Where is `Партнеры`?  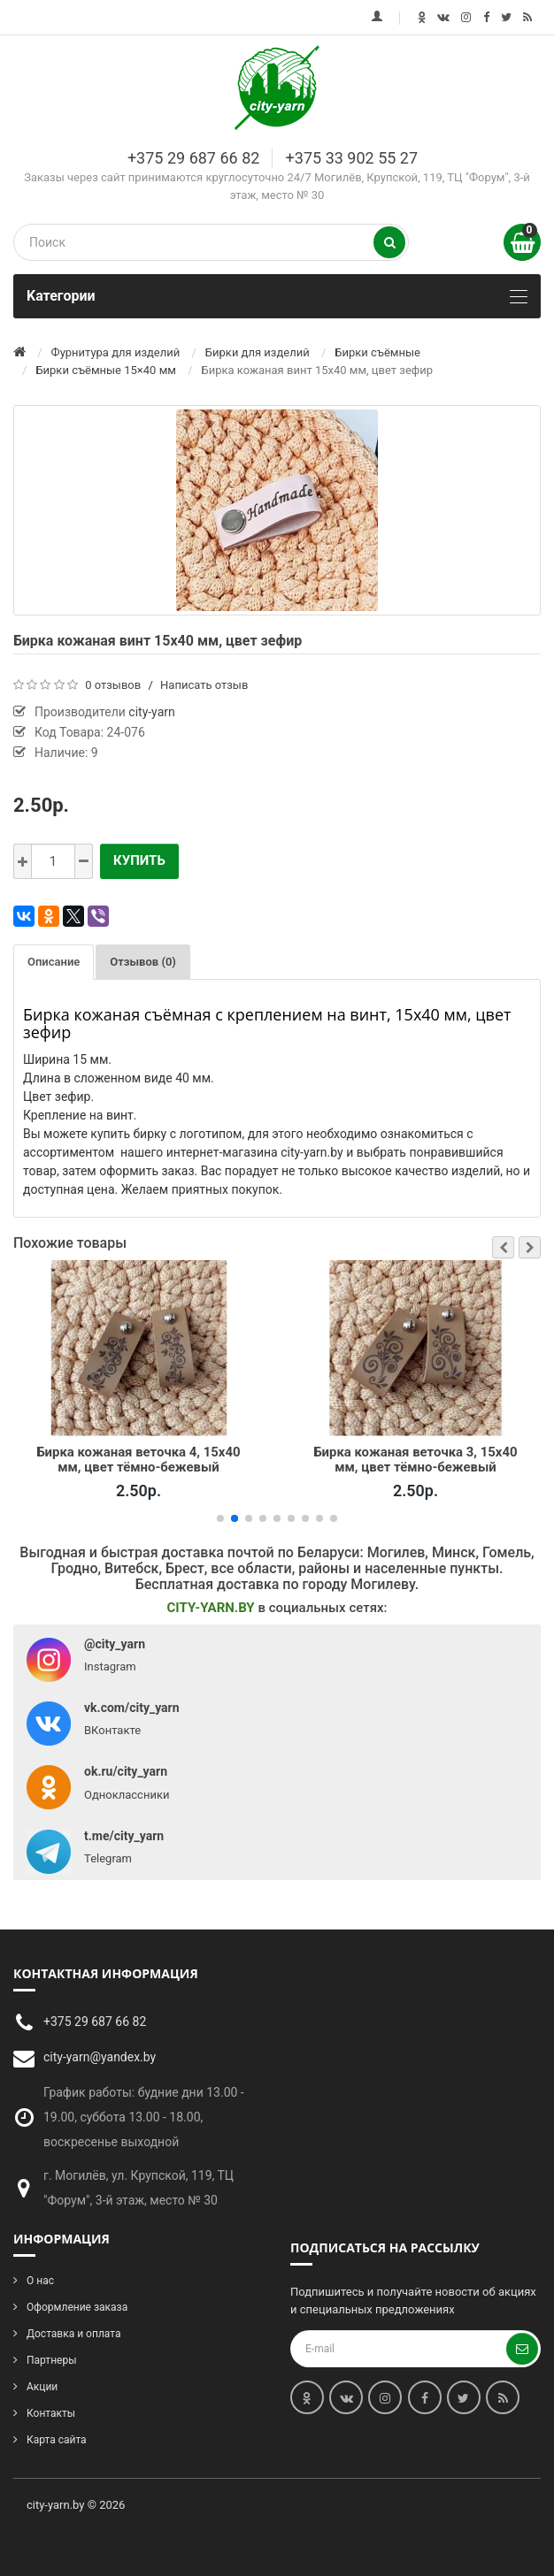
Партнеры is located at coordinates (51, 2360).